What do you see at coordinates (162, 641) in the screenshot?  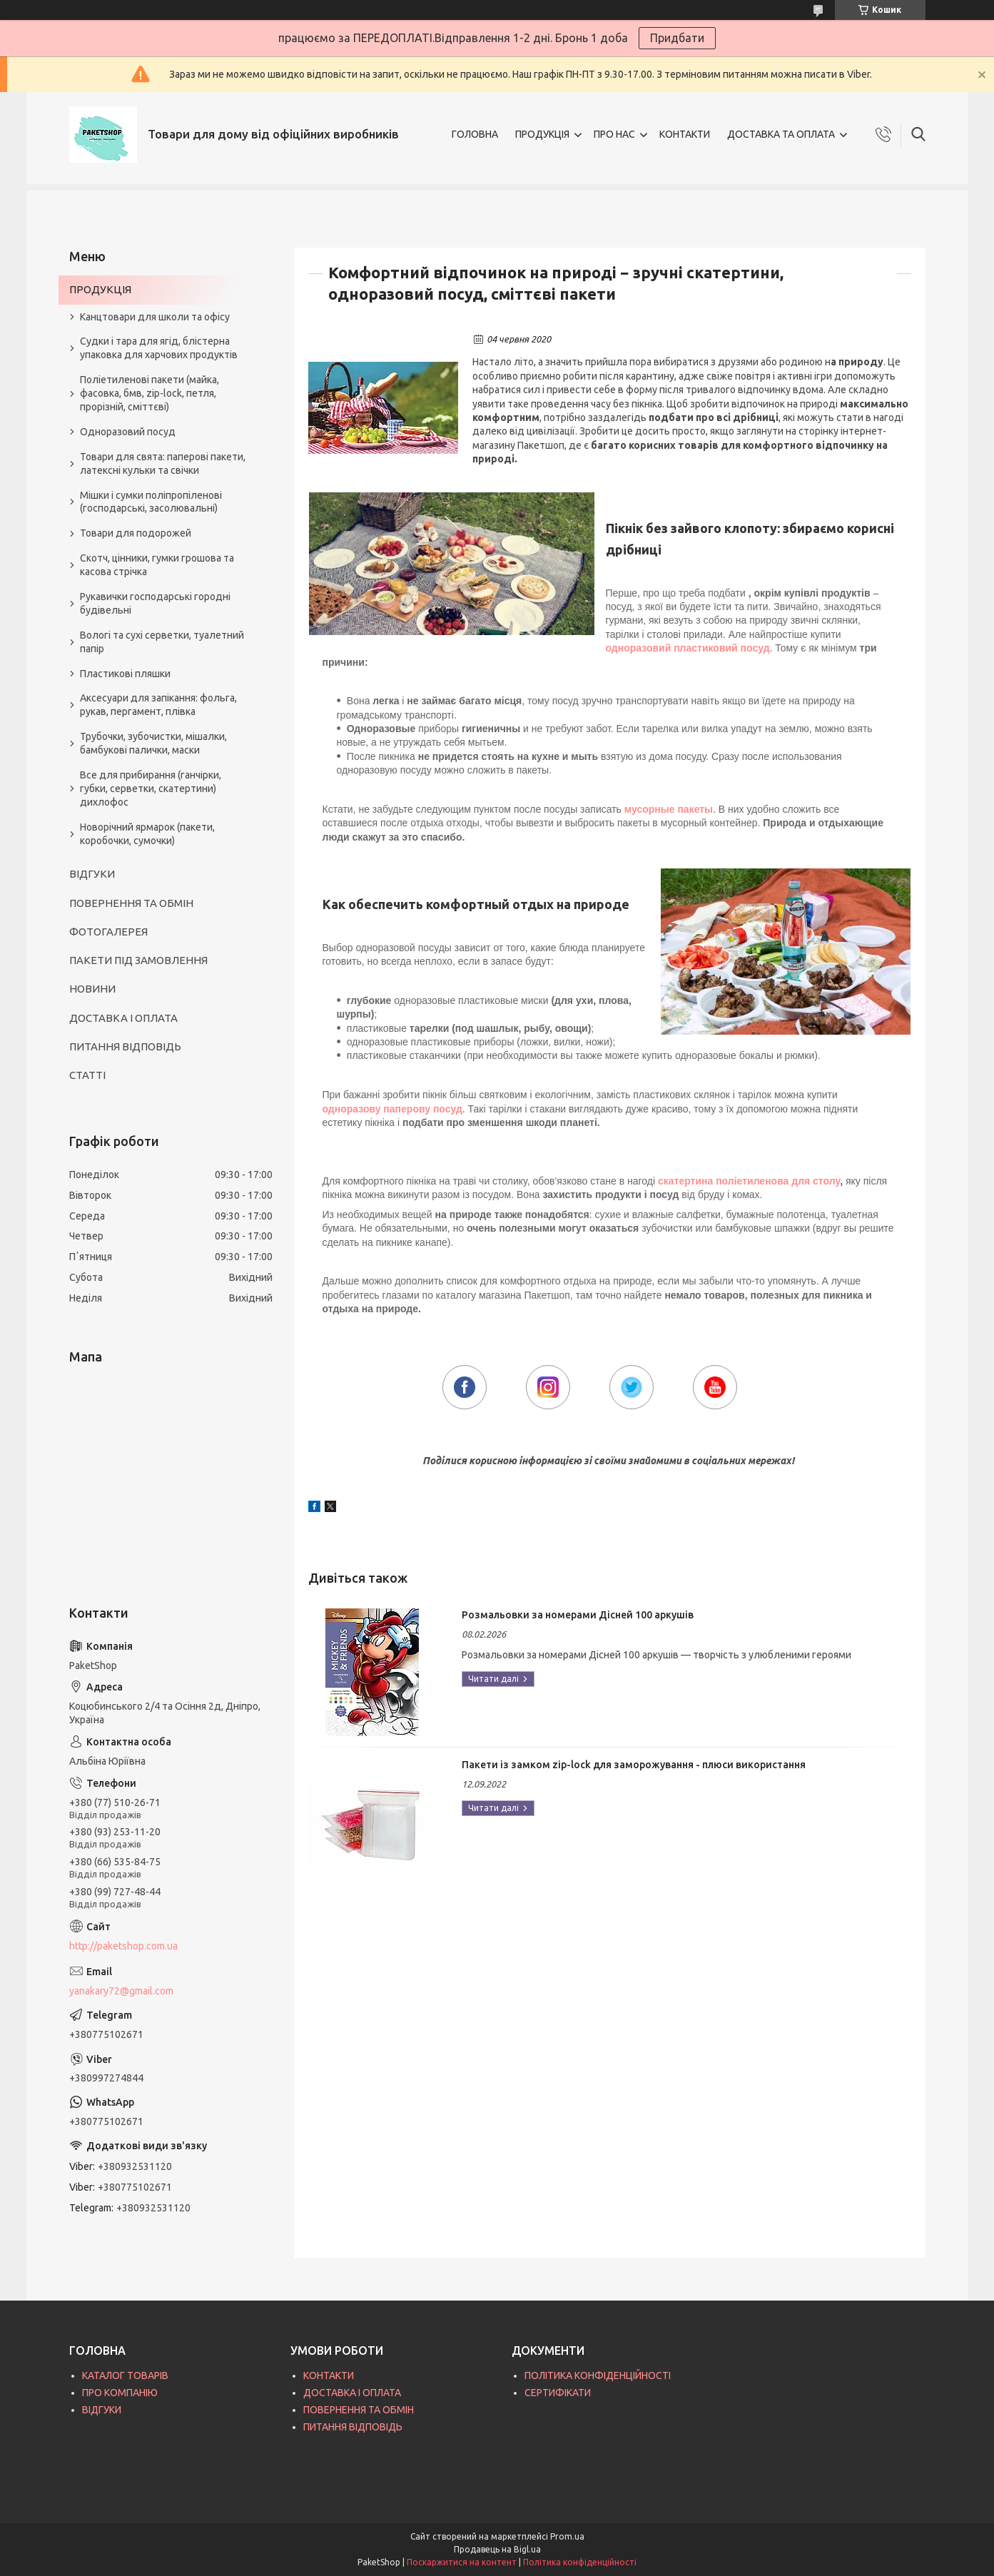 I see `Вологі та сухі серветки, туалетний папір` at bounding box center [162, 641].